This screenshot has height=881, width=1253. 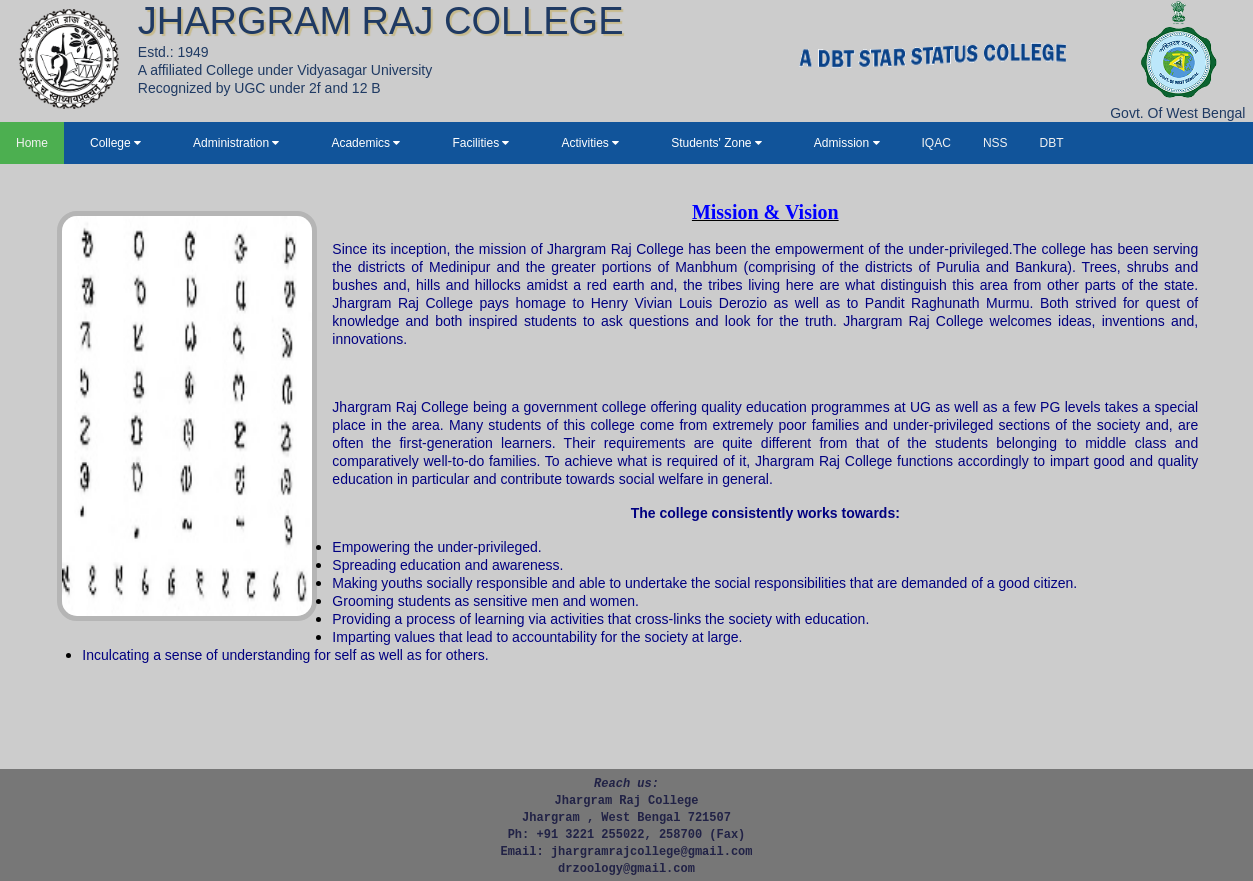 What do you see at coordinates (1052, 143) in the screenshot?
I see `DBT` at bounding box center [1052, 143].